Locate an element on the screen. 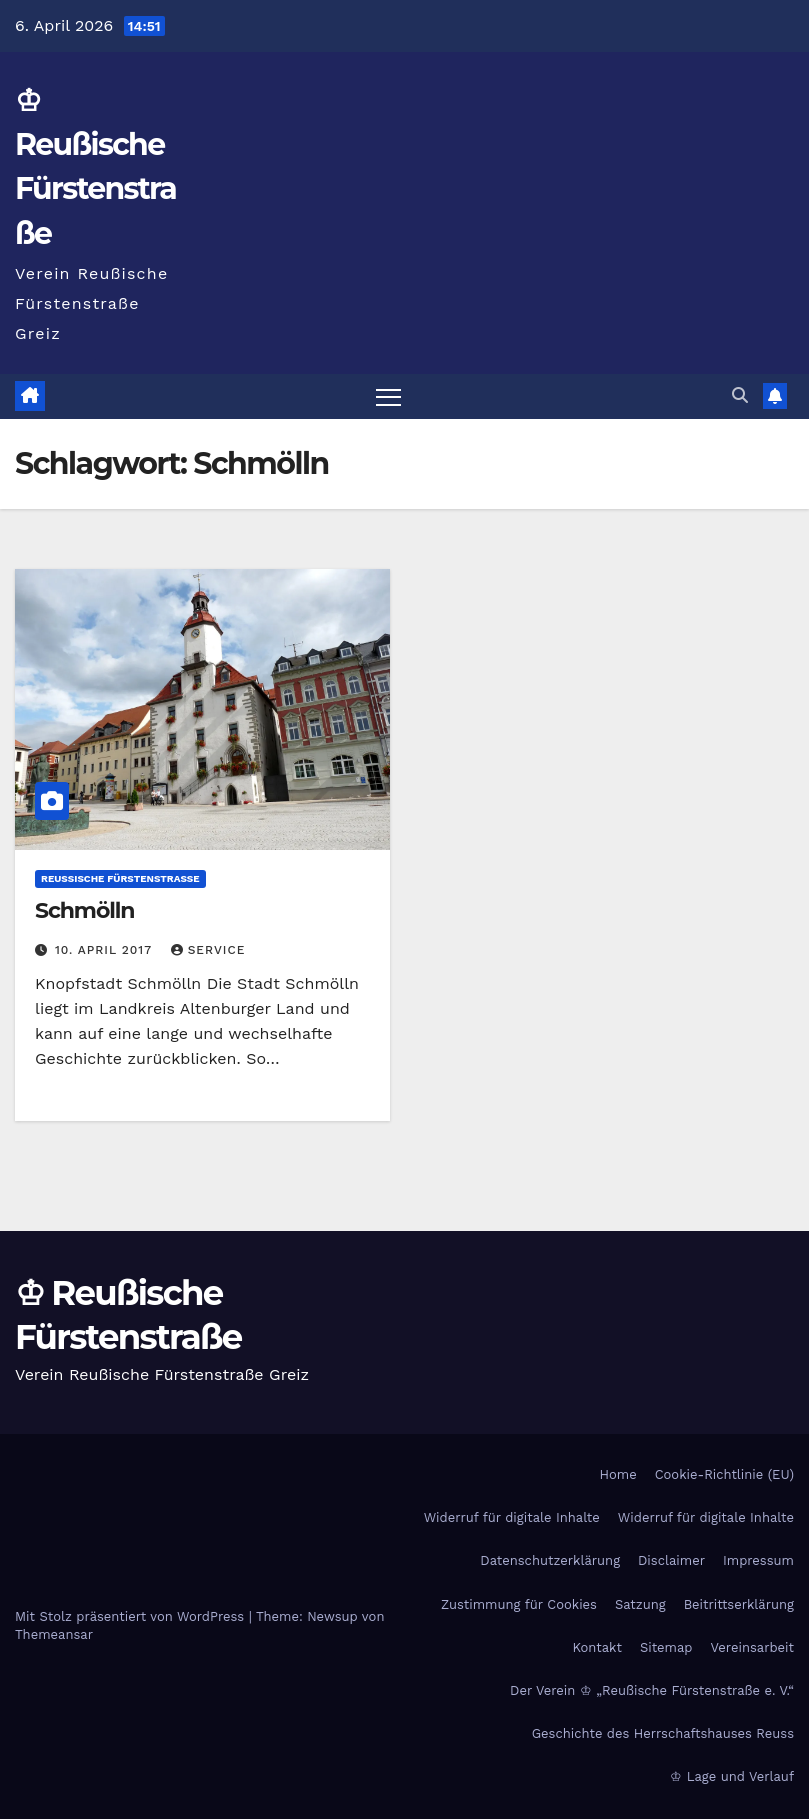  Schmölln is located at coordinates (84, 910).